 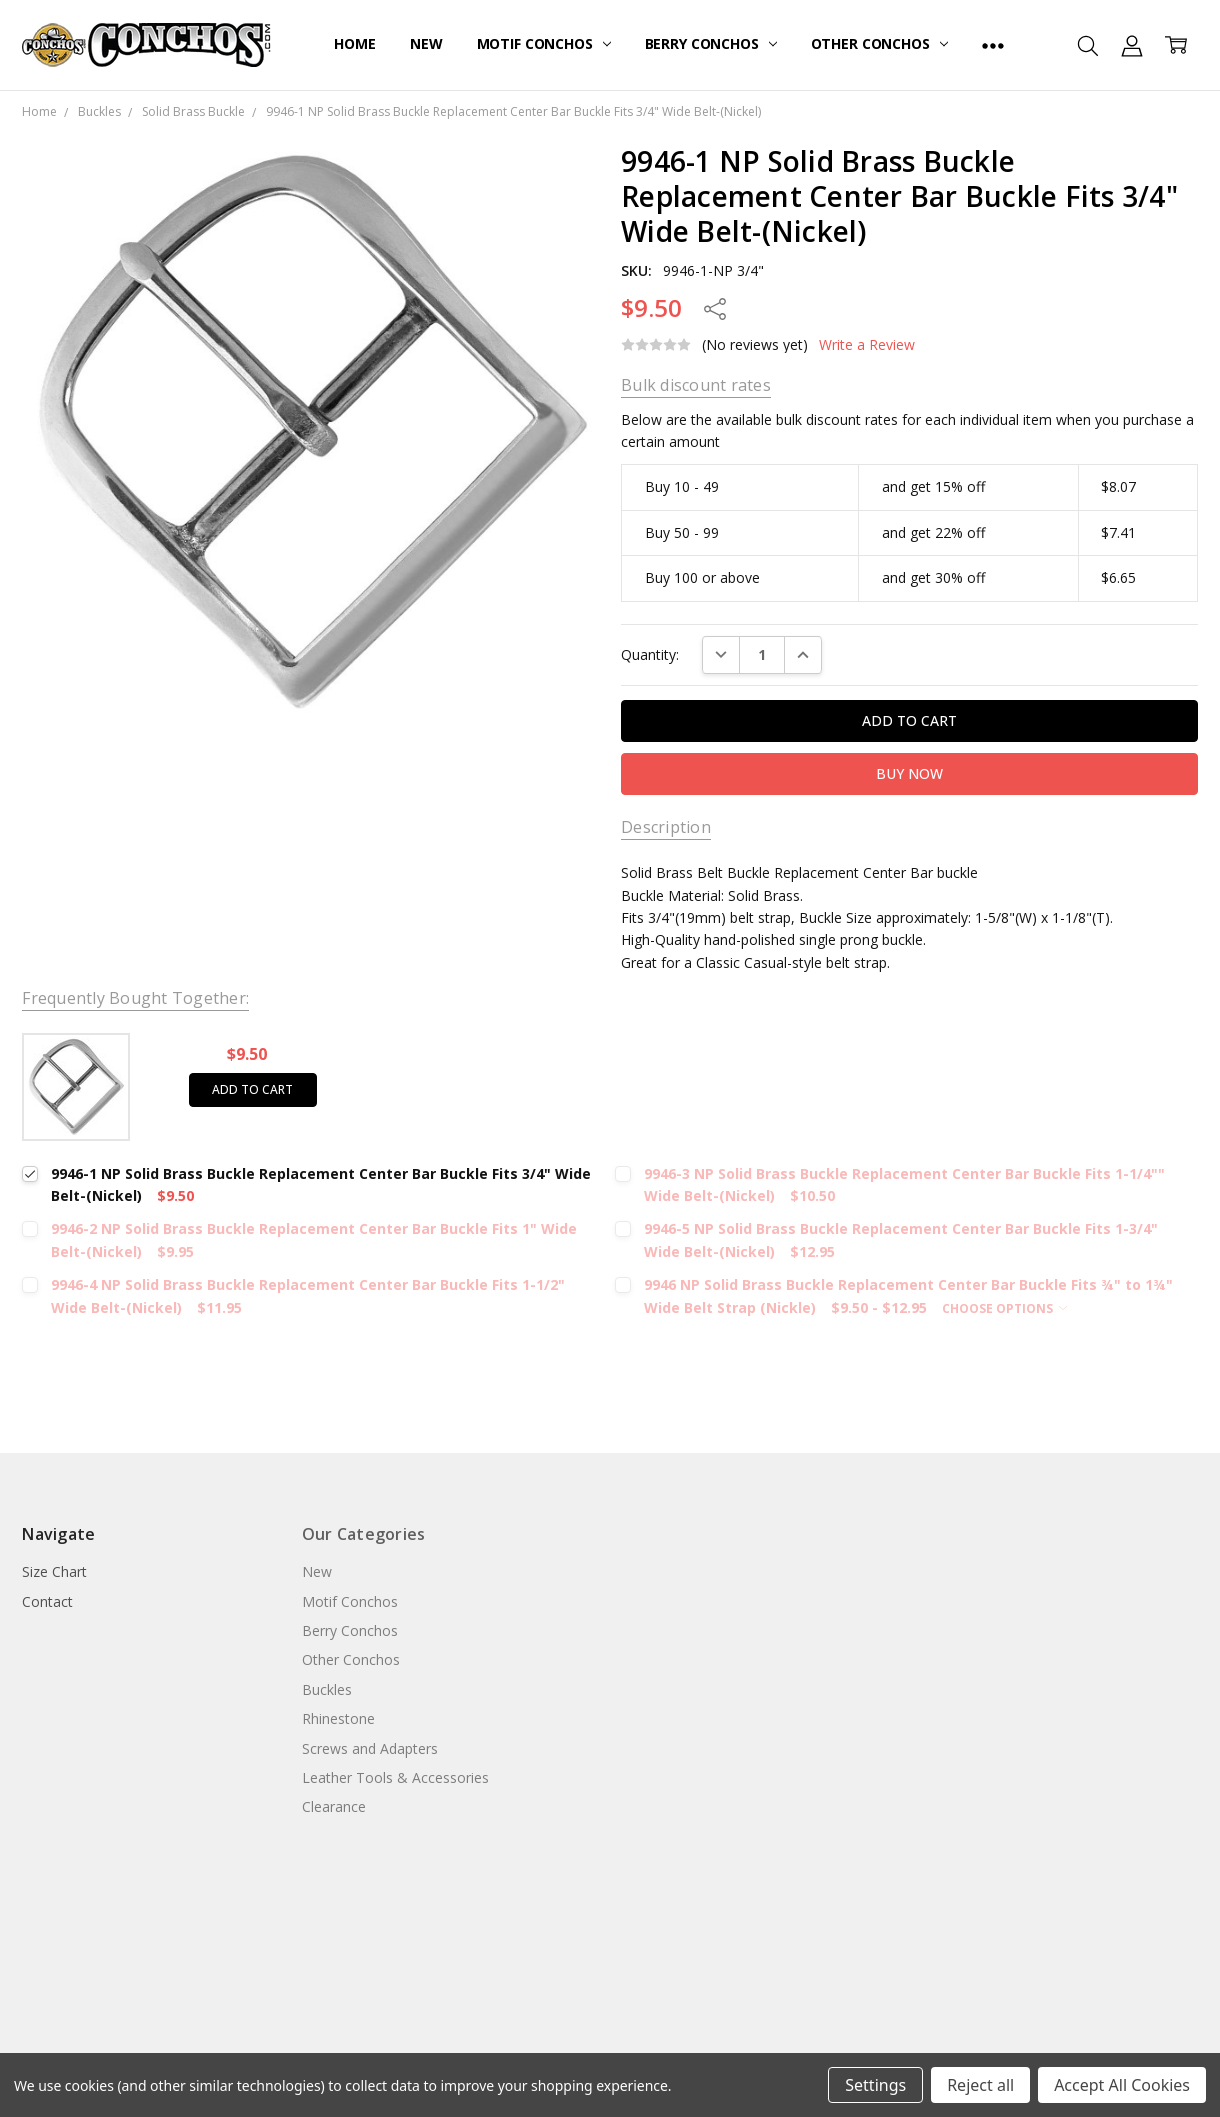 What do you see at coordinates (867, 345) in the screenshot?
I see `Write a Review` at bounding box center [867, 345].